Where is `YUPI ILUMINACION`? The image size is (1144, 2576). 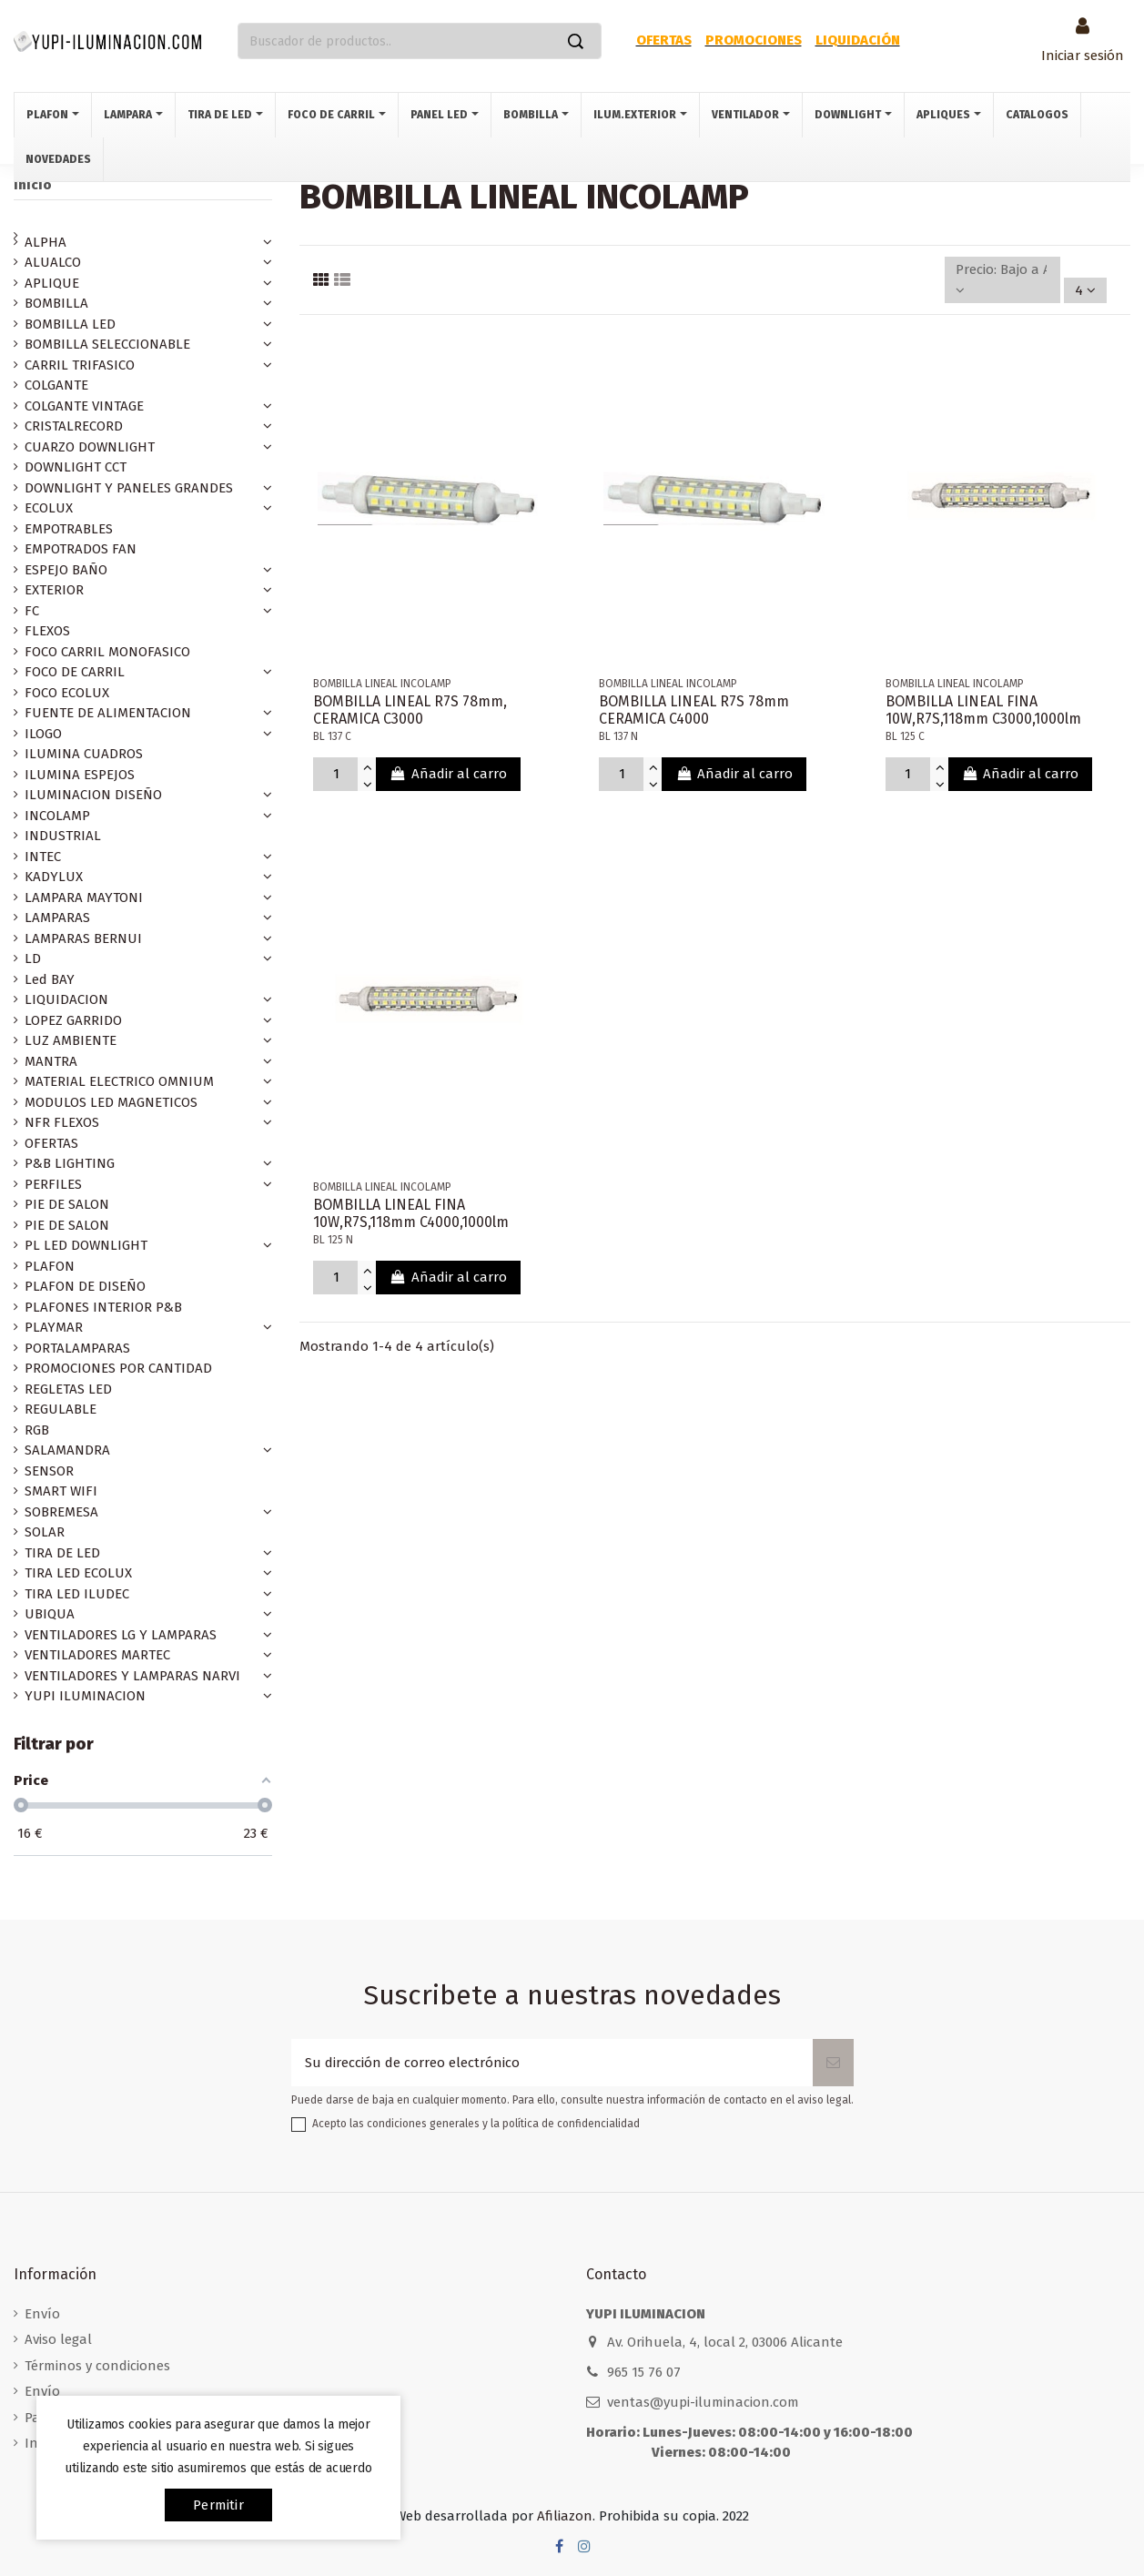
YUPI ILUMINACION is located at coordinates (85, 1696).